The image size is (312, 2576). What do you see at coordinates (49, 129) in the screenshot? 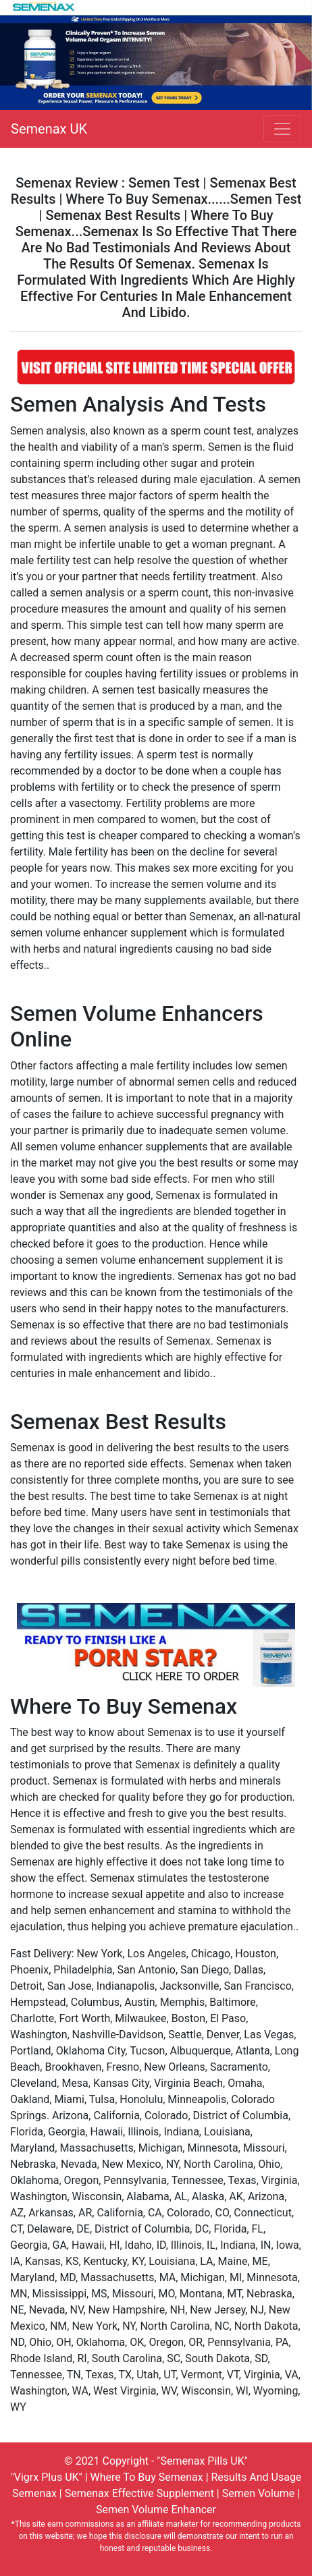
I see `Semenax UK` at bounding box center [49, 129].